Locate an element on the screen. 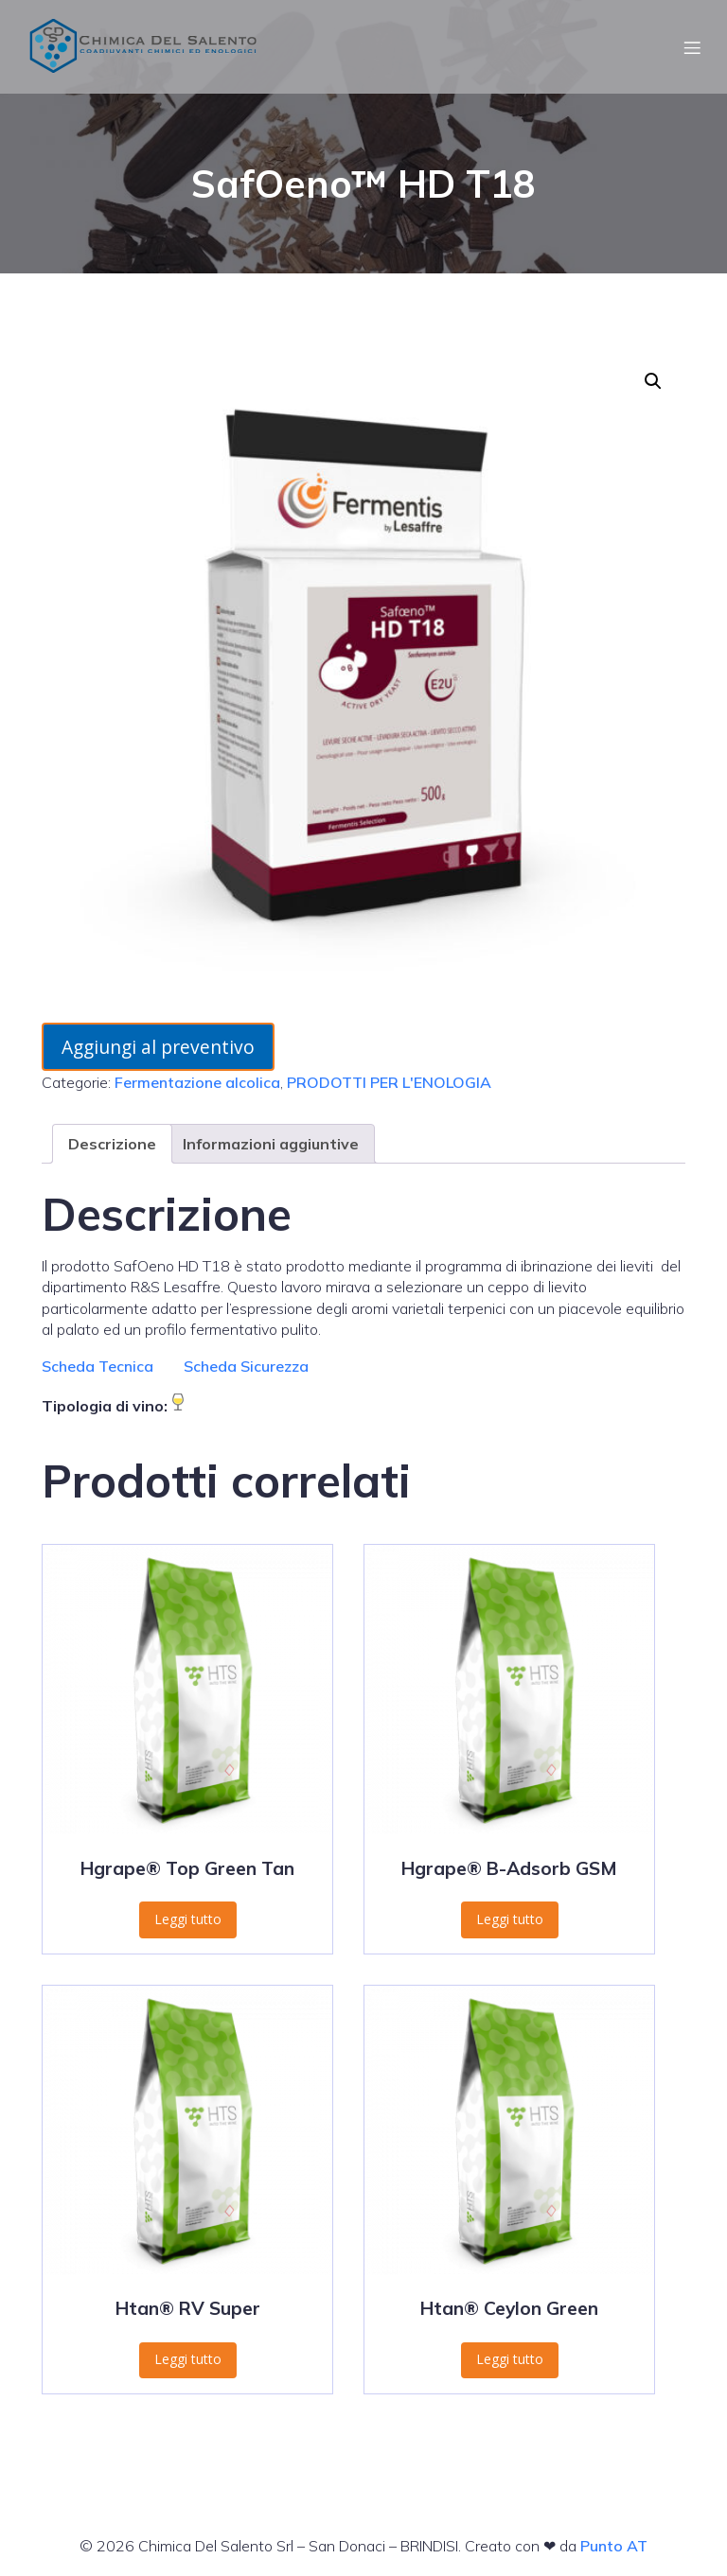  Leggi tutto [Leggi di più su "Hgrape® B-Adsorb GSM"] is located at coordinates (509, 1919).